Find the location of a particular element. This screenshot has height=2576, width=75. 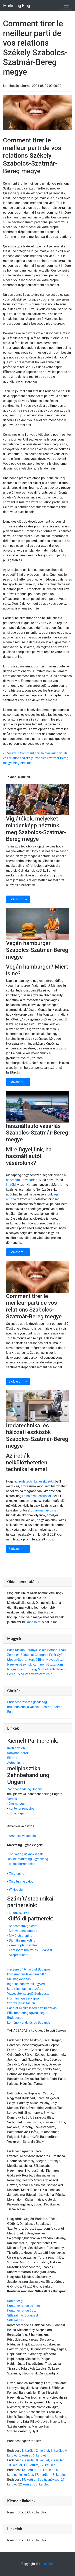

Előtető is located at coordinates (12, 1758).